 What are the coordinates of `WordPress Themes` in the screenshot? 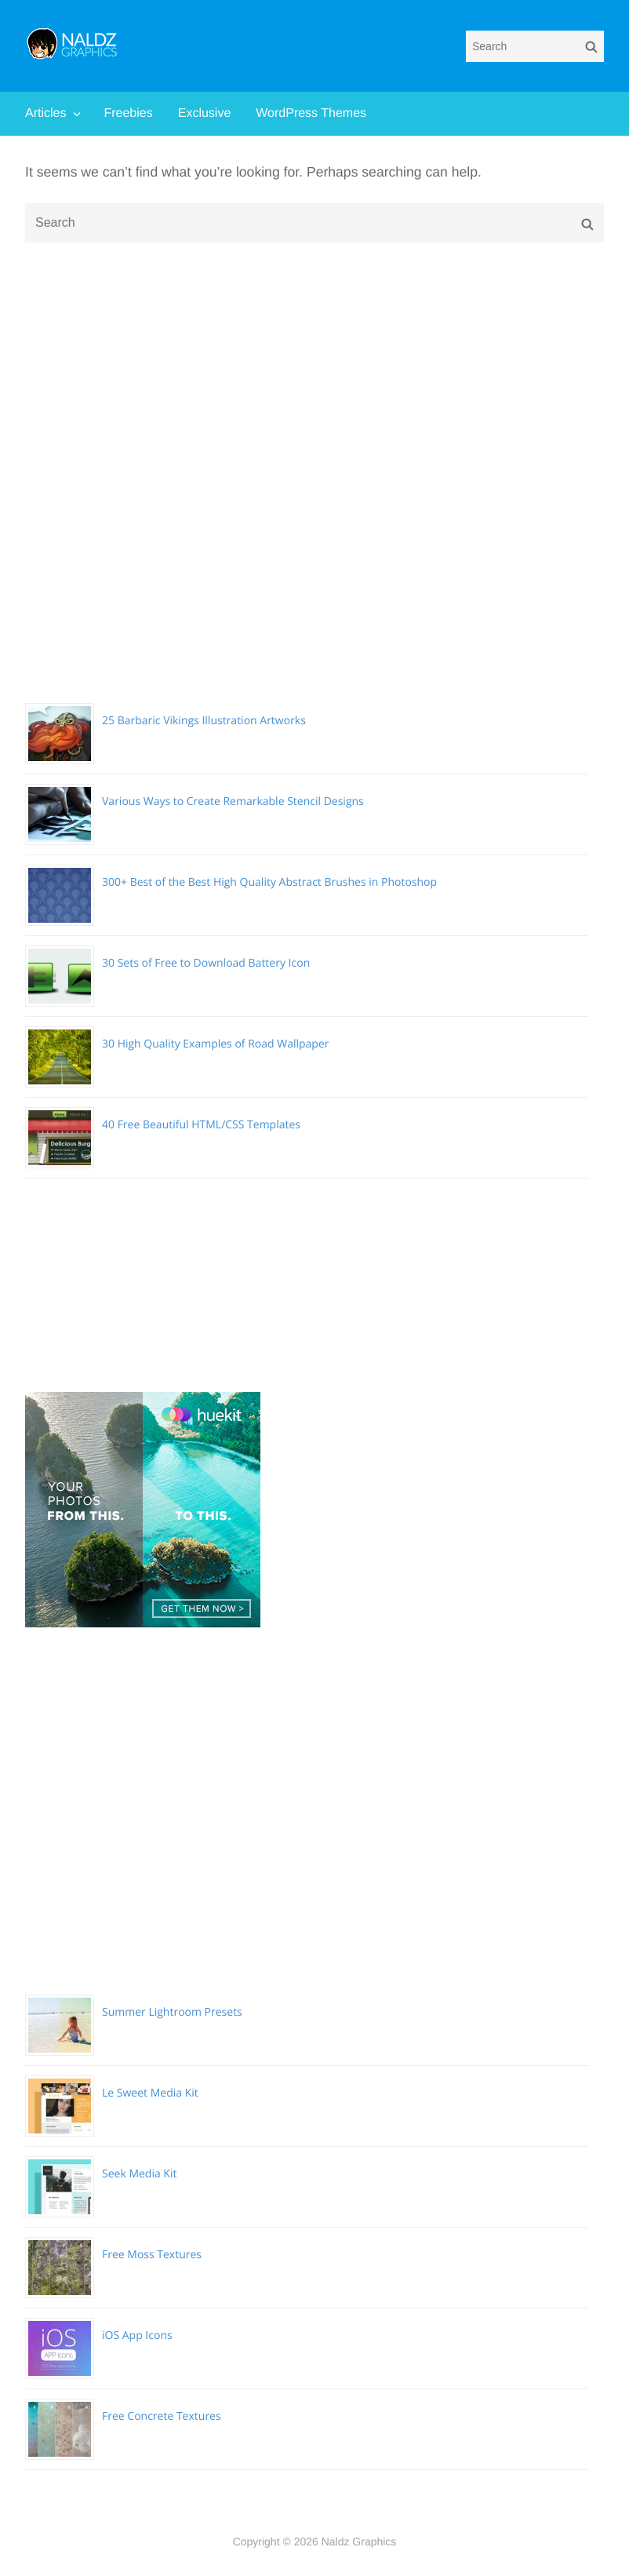 It's located at (311, 113).